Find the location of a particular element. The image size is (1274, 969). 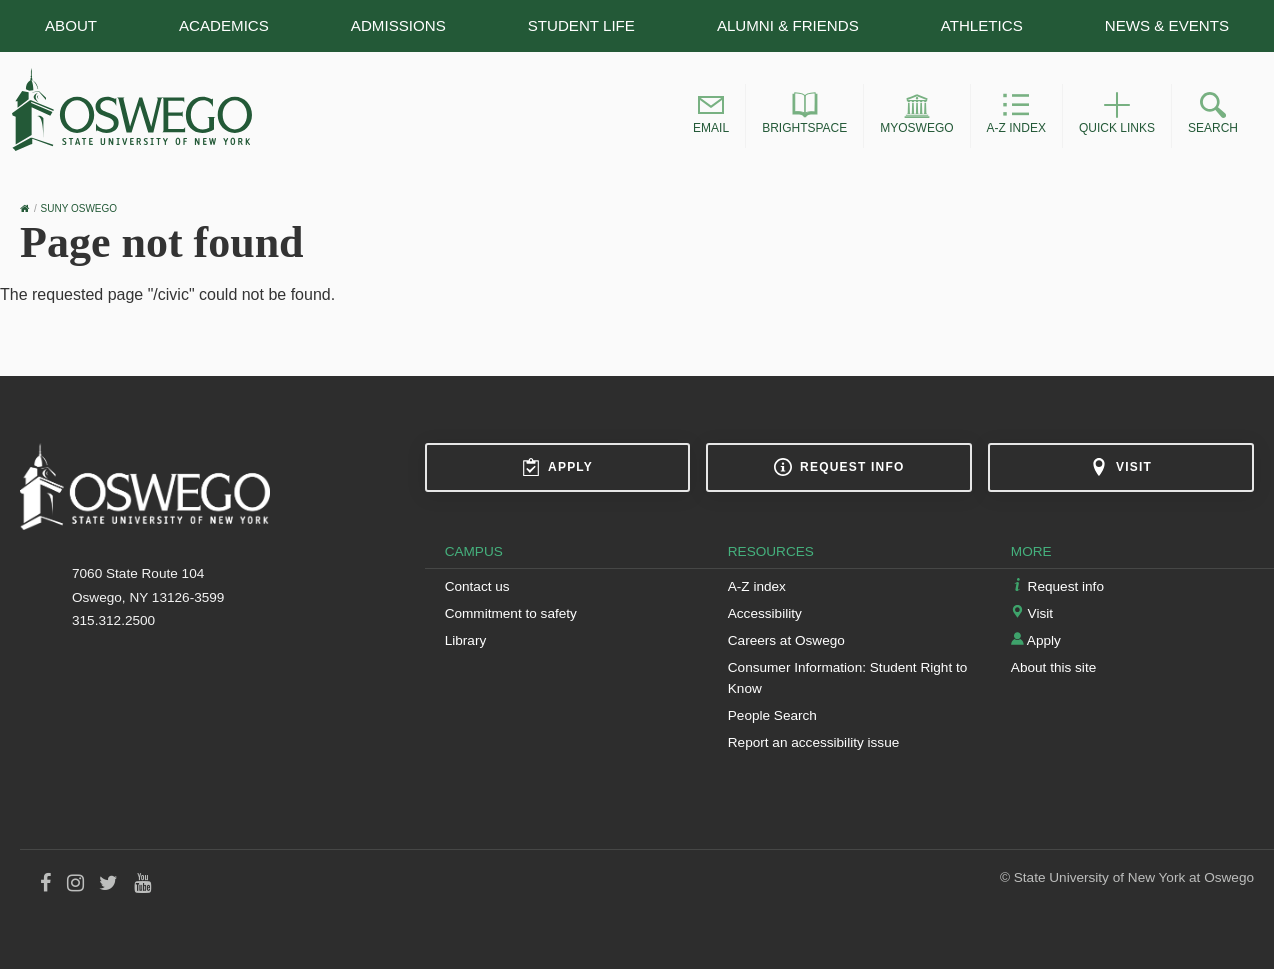

[button] is located at coordinates (711, 116).